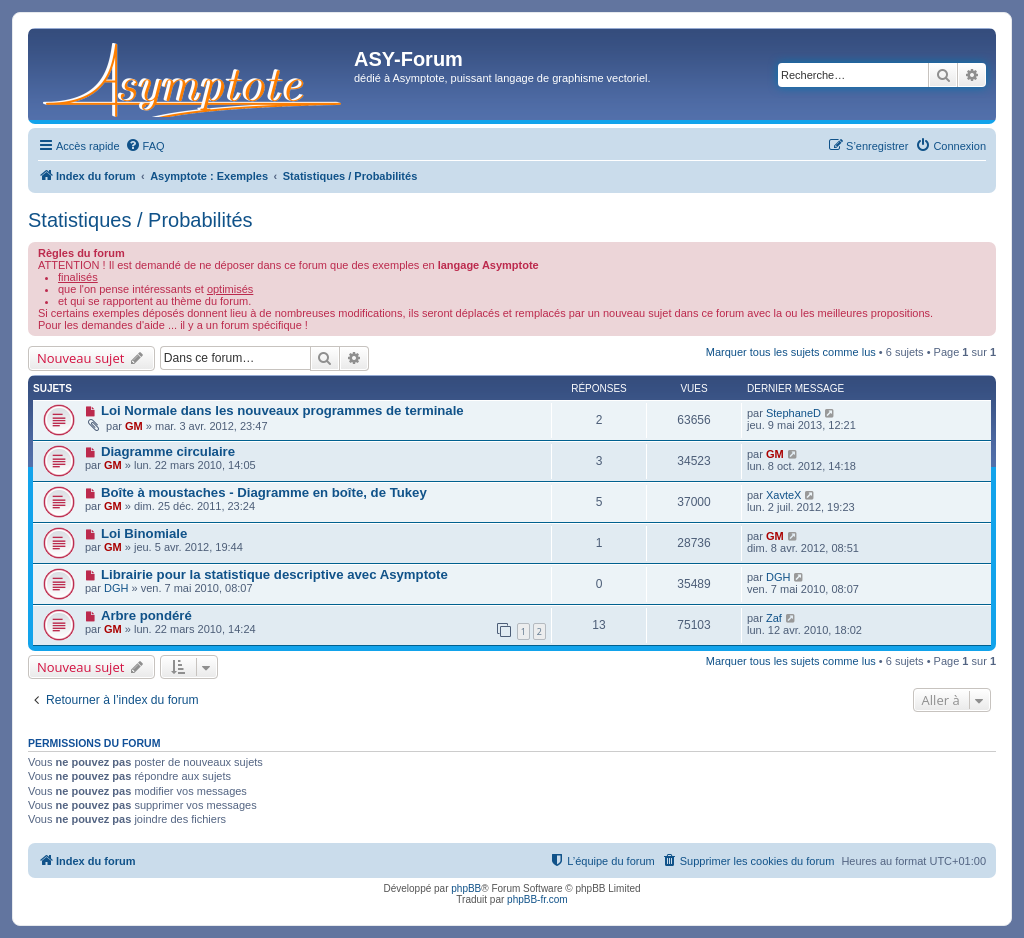 The width and height of the screenshot is (1024, 938). Describe the element at coordinates (466, 888) in the screenshot. I see `phpBB` at that location.